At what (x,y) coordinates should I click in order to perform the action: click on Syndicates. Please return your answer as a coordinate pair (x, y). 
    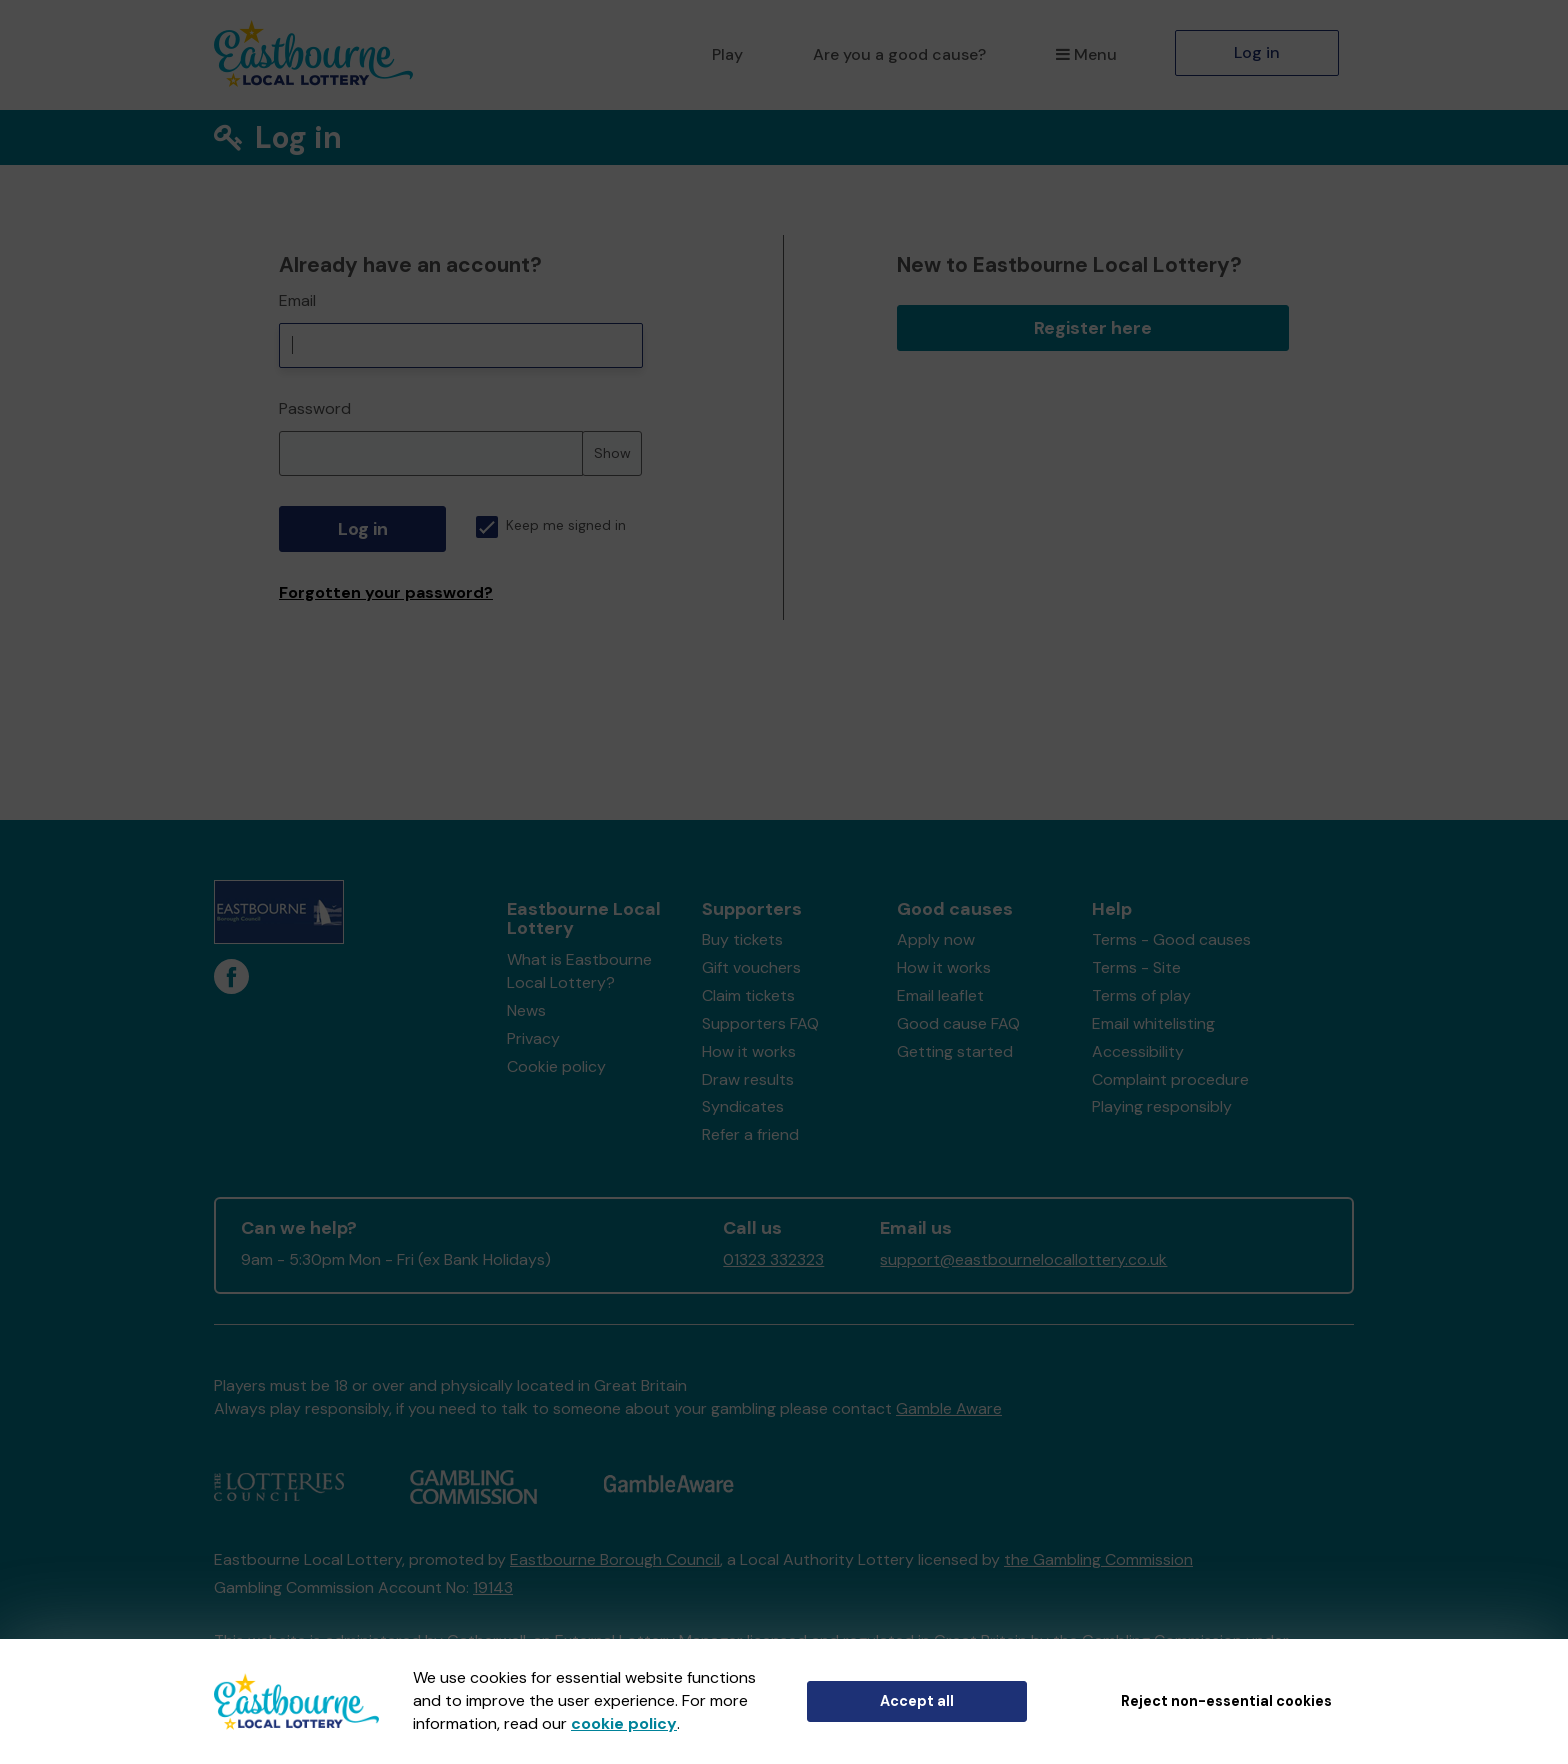
    Looking at the image, I should click on (743, 1106).